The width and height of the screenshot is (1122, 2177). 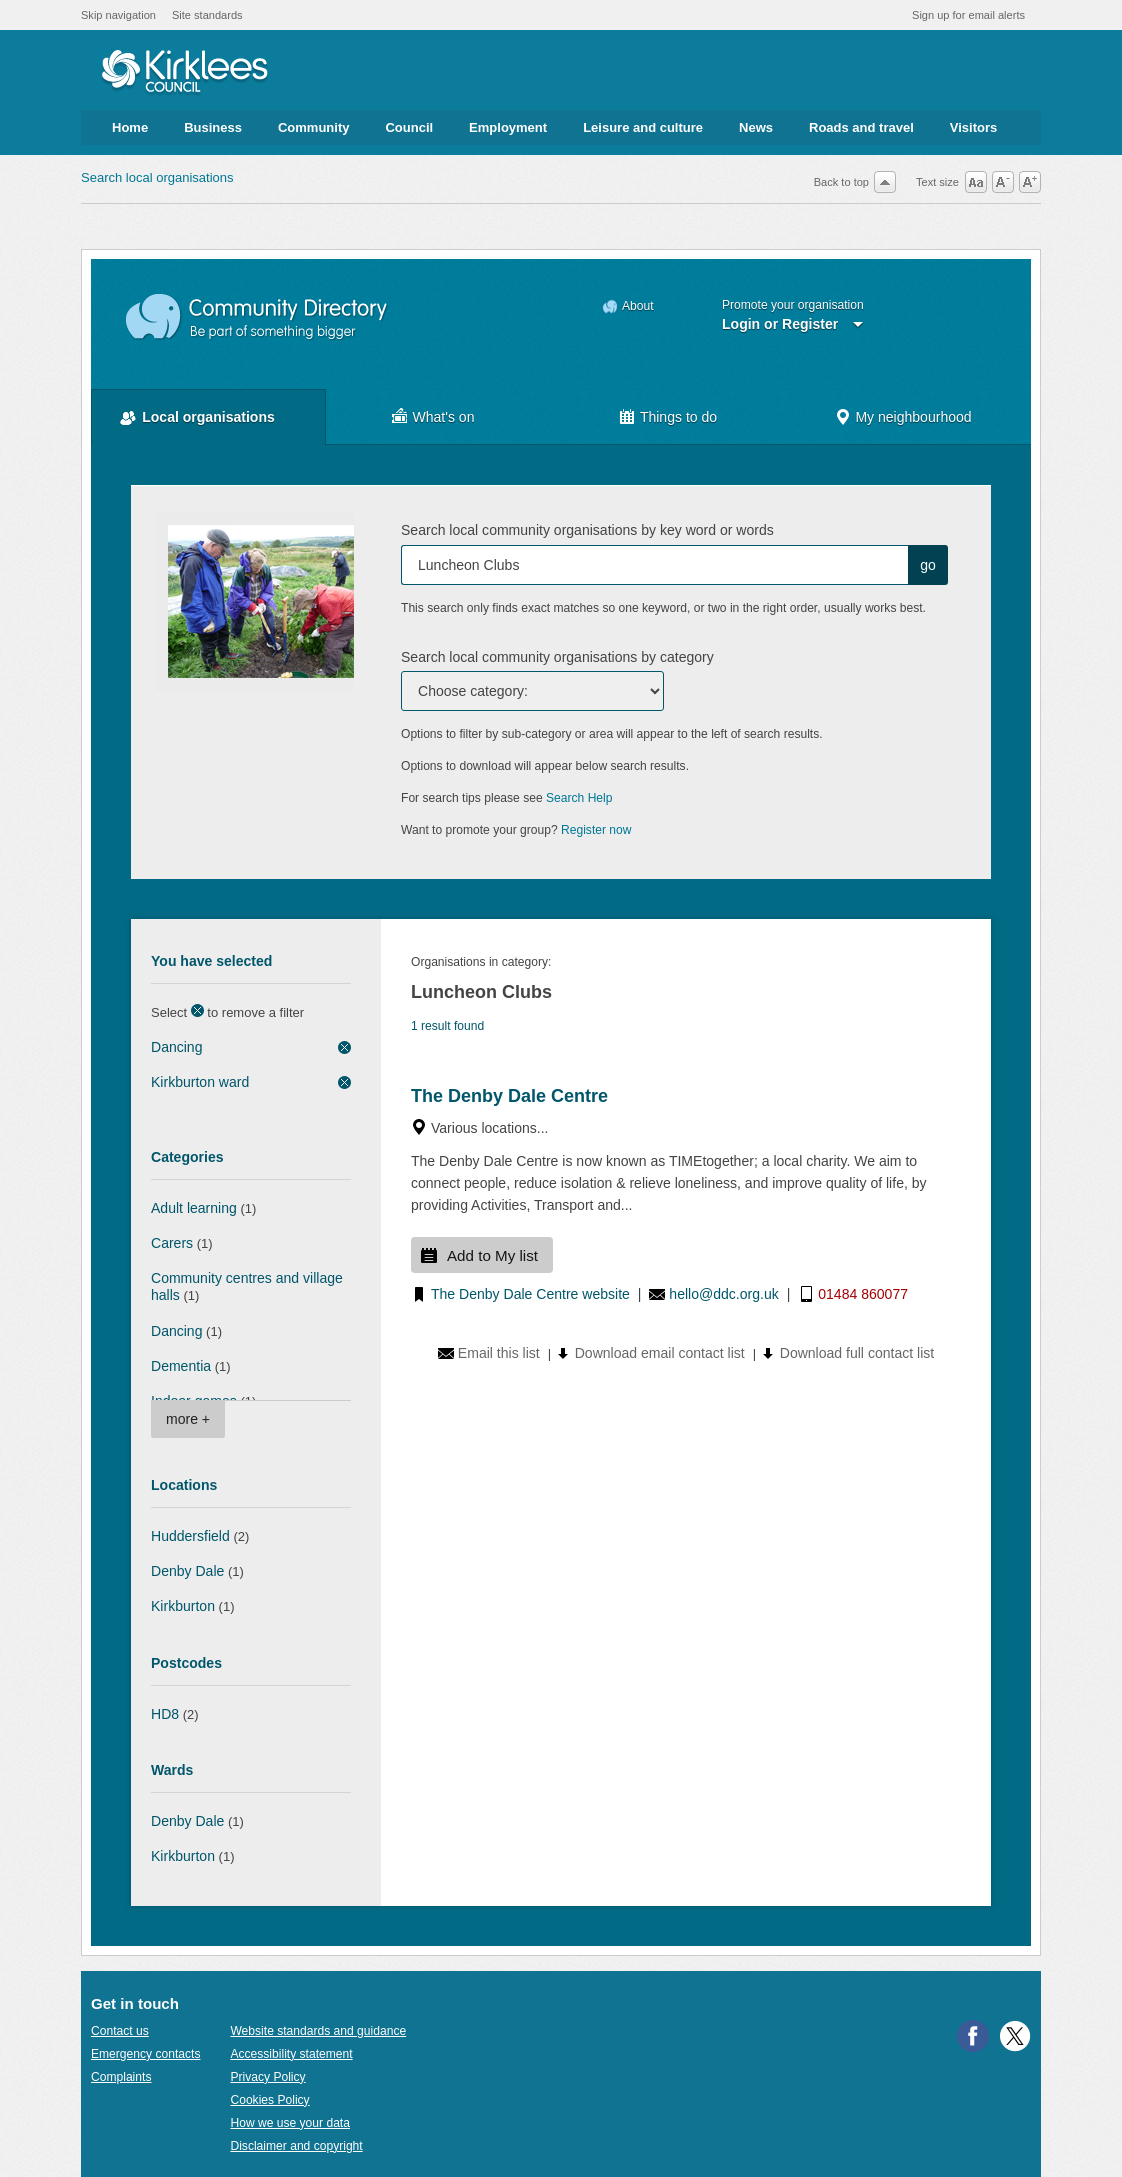 I want to click on Contact us, so click(x=120, y=2031).